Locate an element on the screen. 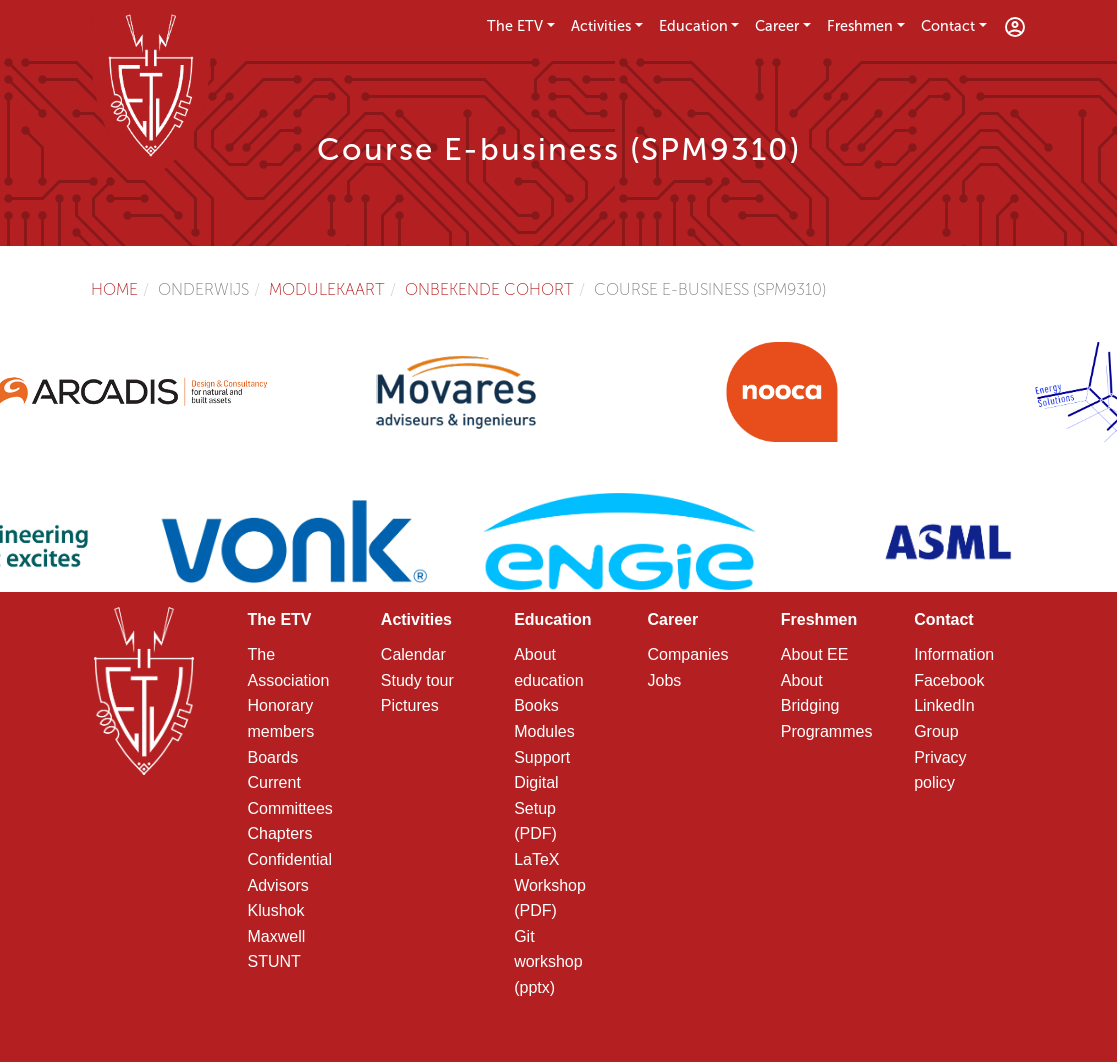 The image size is (1117, 1062). Modules is located at coordinates (544, 731).